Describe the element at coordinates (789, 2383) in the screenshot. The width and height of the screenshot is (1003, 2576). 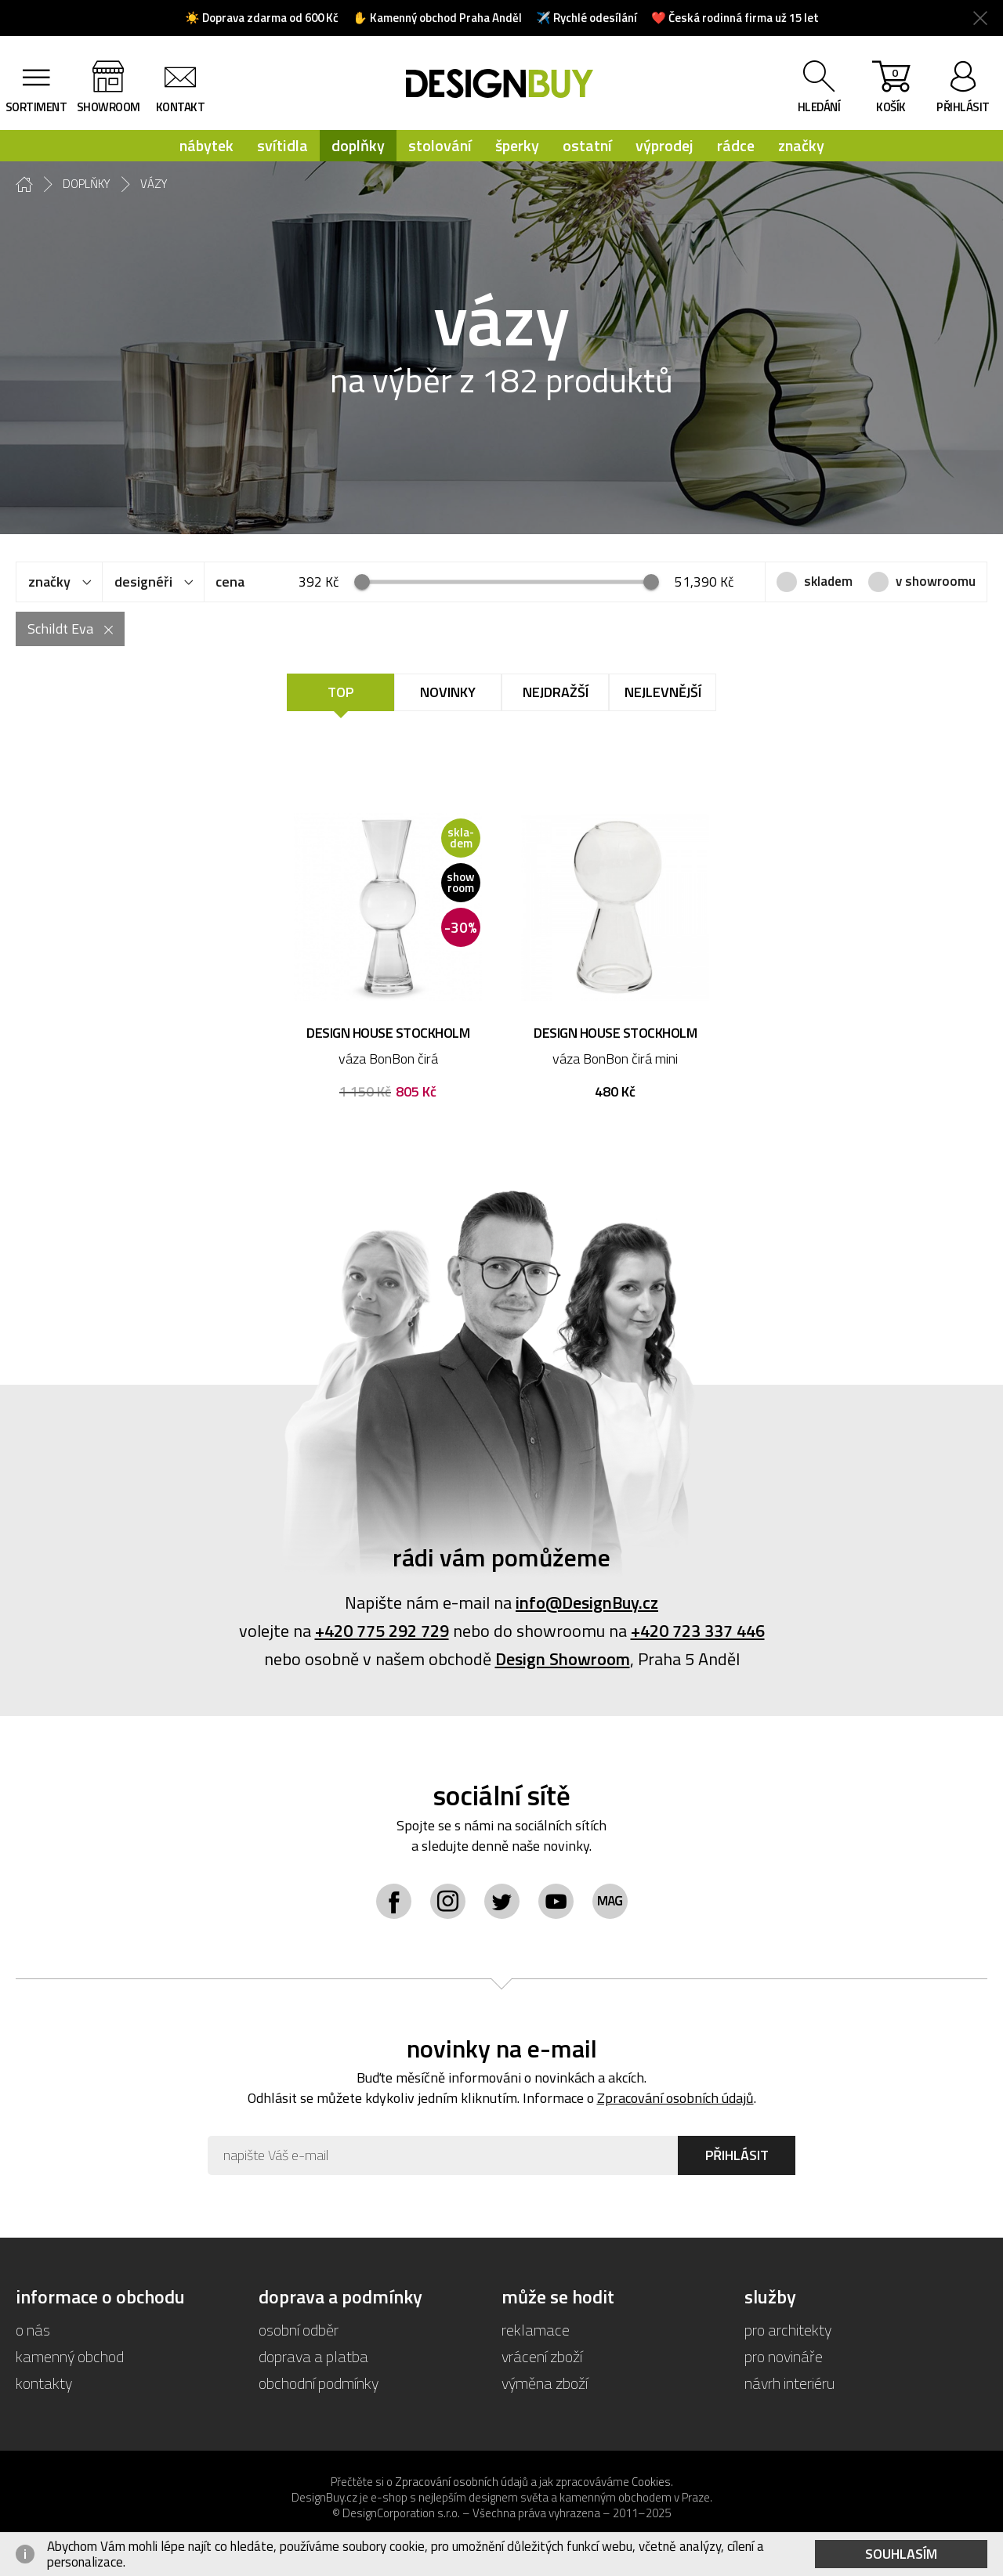
I see `návrh interiéru` at that location.